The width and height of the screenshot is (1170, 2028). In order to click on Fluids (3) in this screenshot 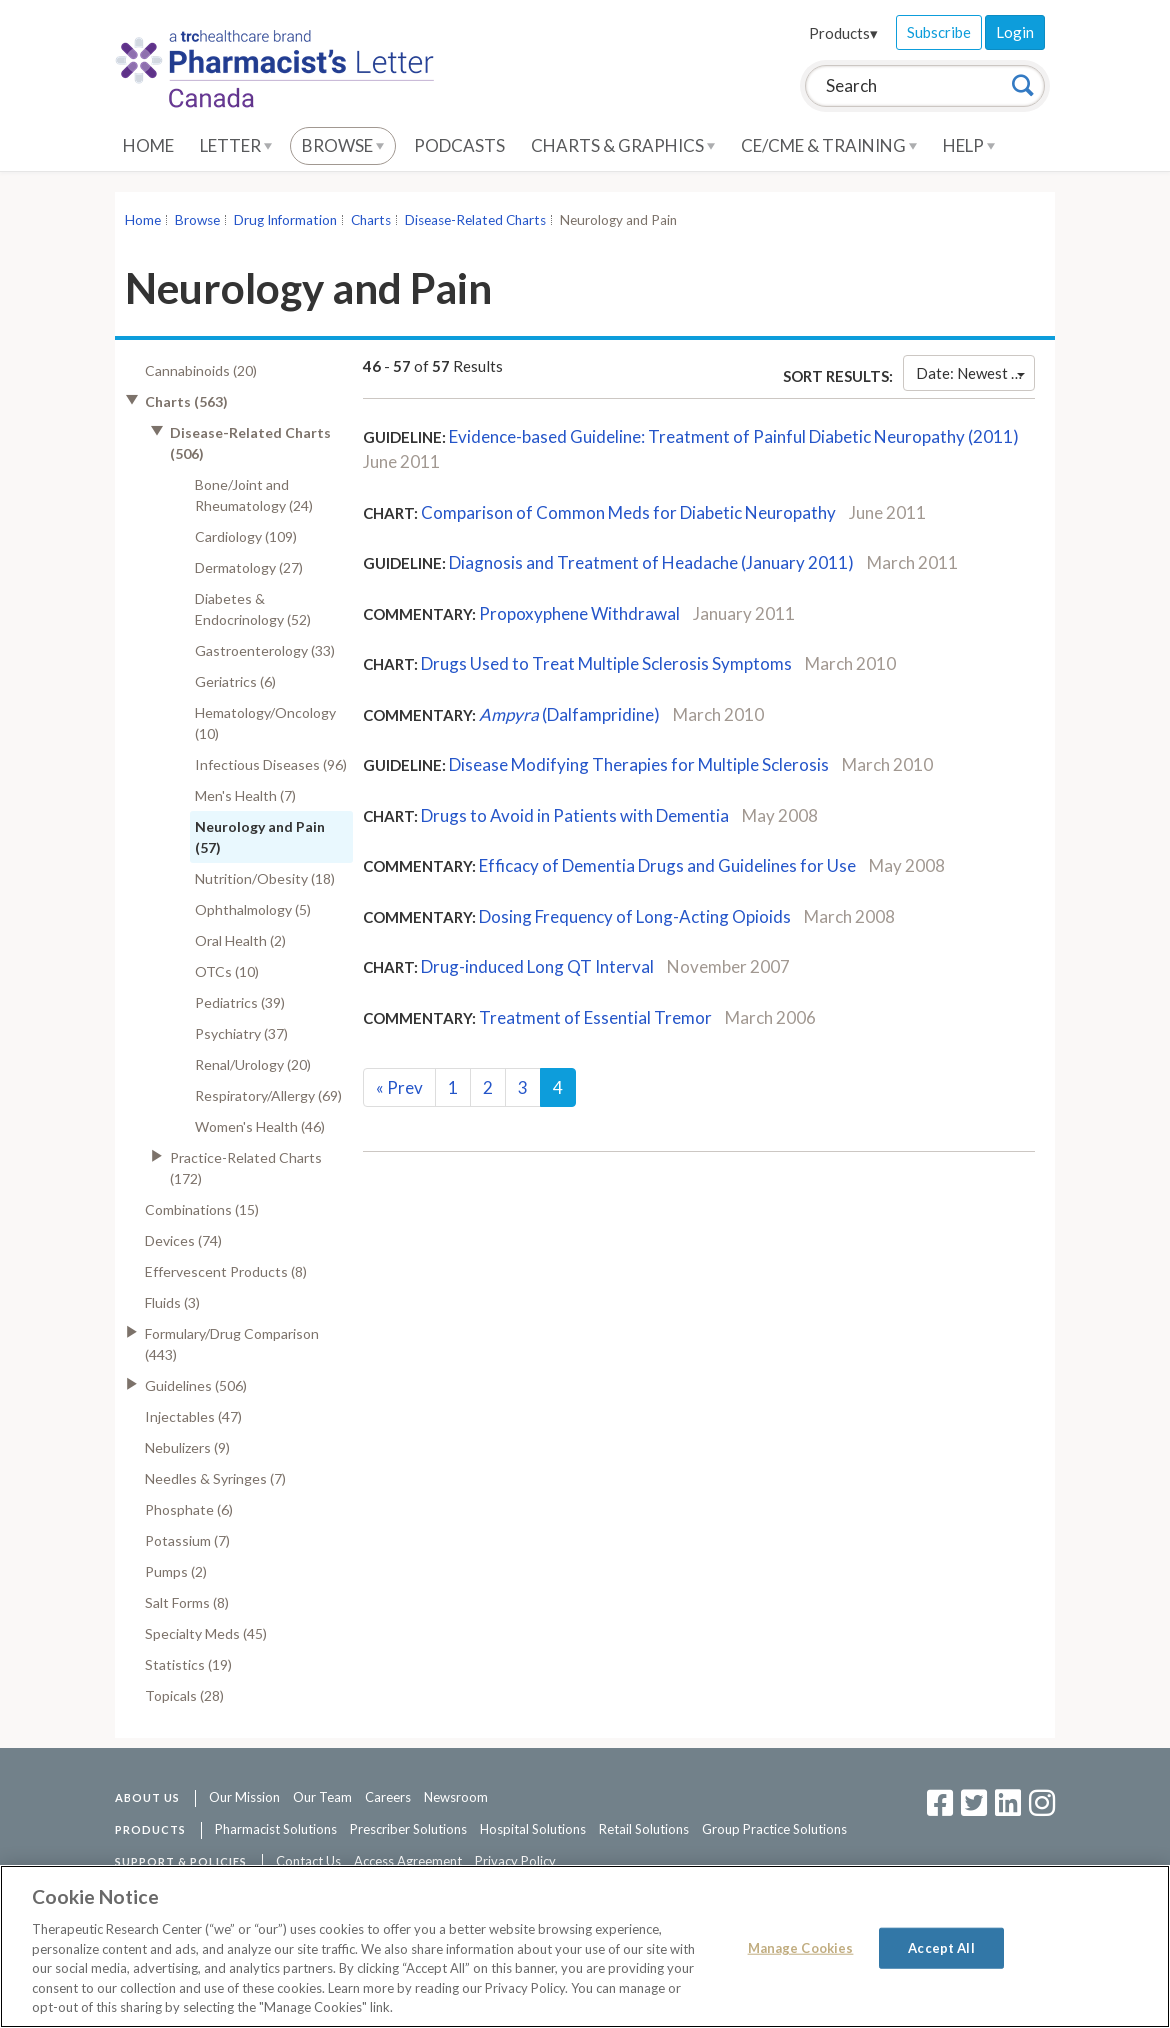, I will do `click(172, 1302)`.